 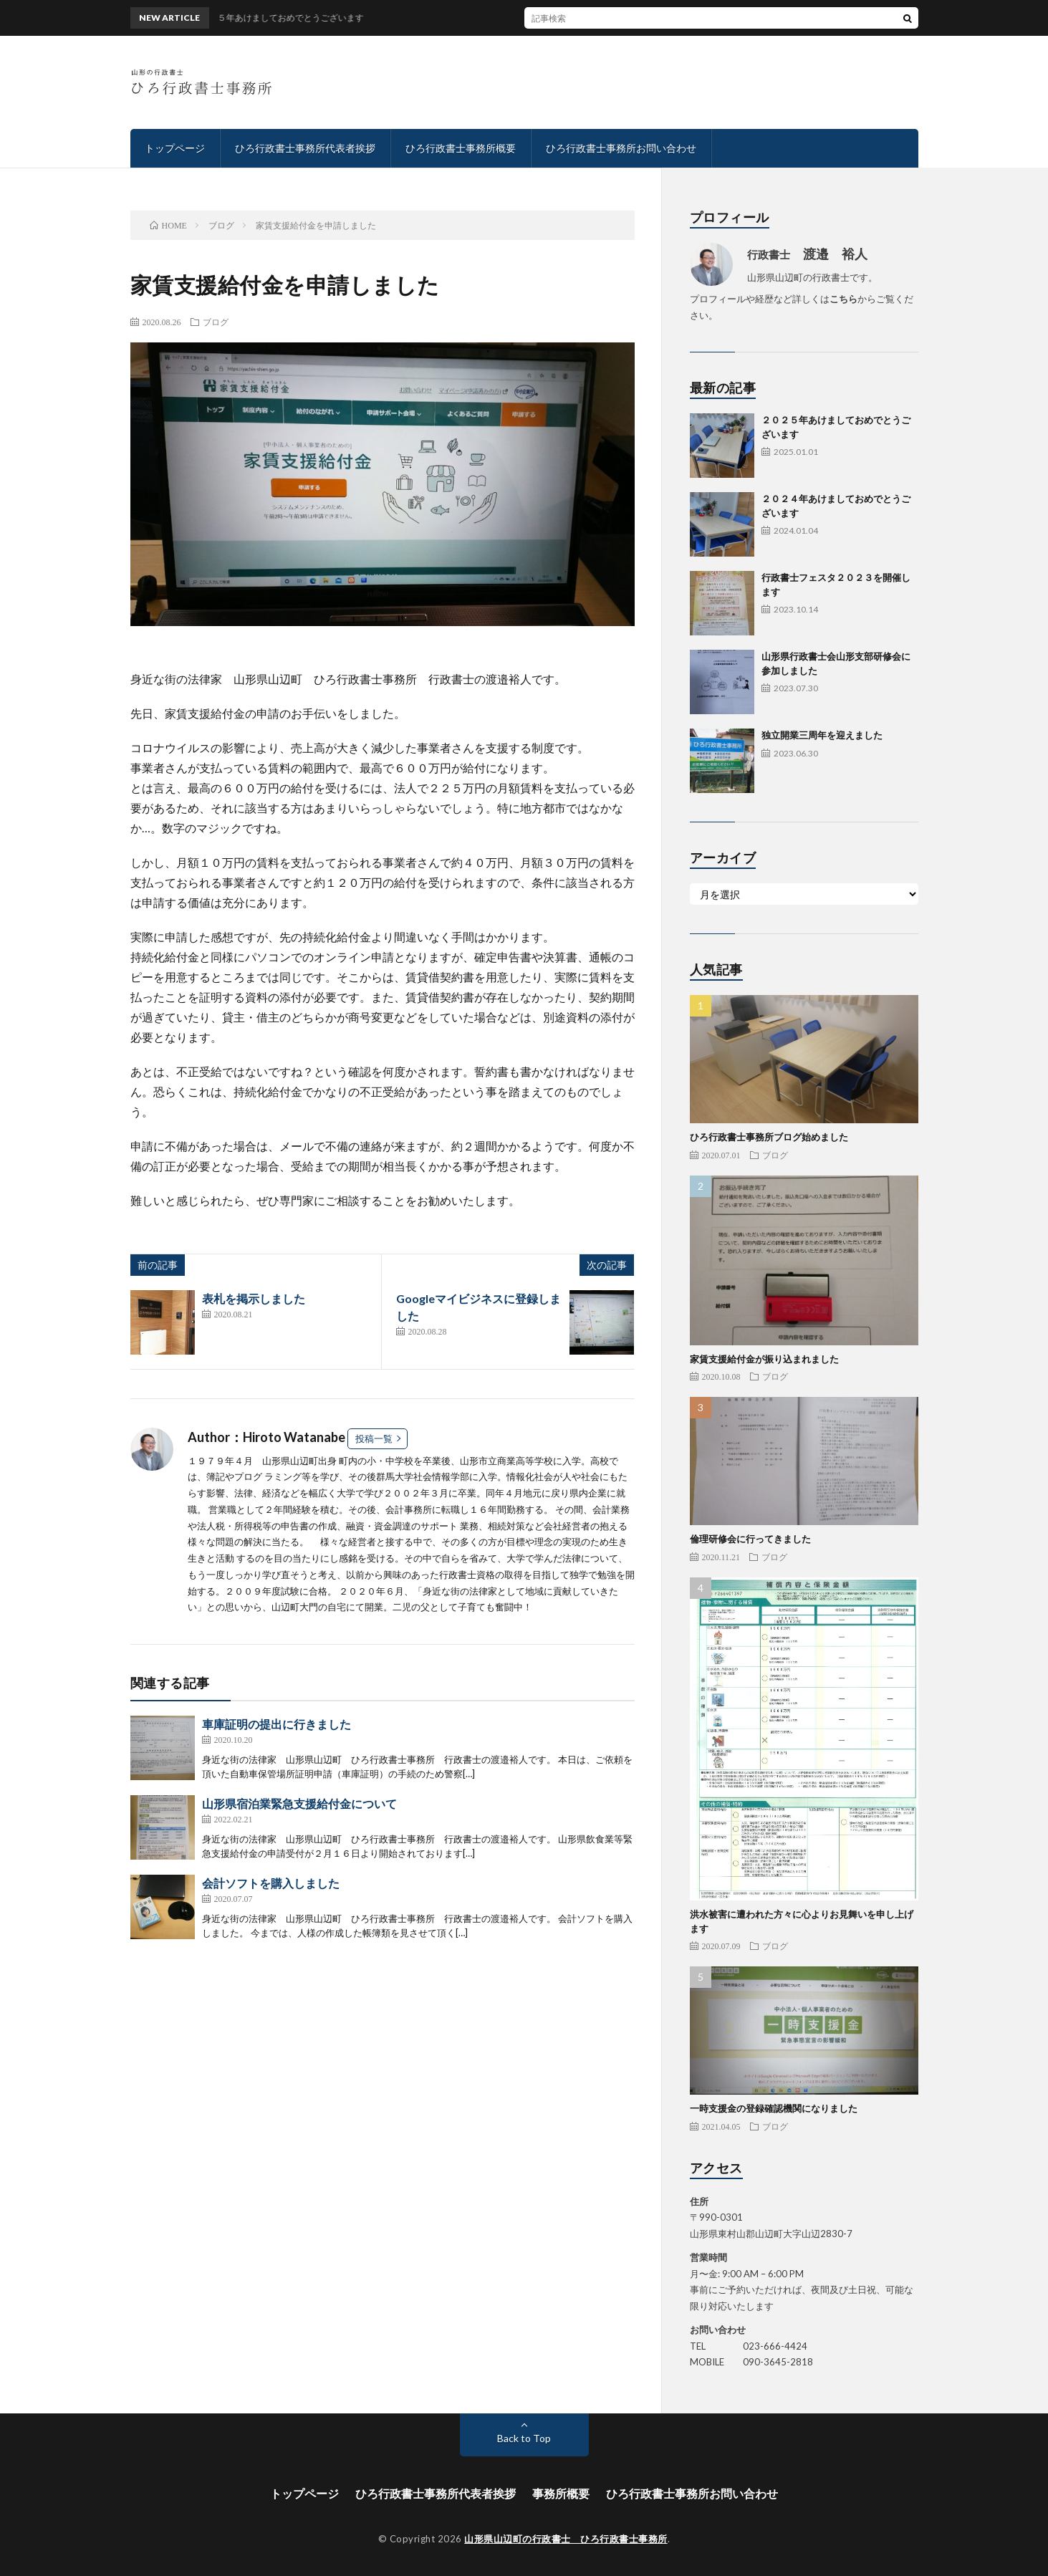 What do you see at coordinates (276, 1724) in the screenshot?
I see `車庫証明の提出に行きました` at bounding box center [276, 1724].